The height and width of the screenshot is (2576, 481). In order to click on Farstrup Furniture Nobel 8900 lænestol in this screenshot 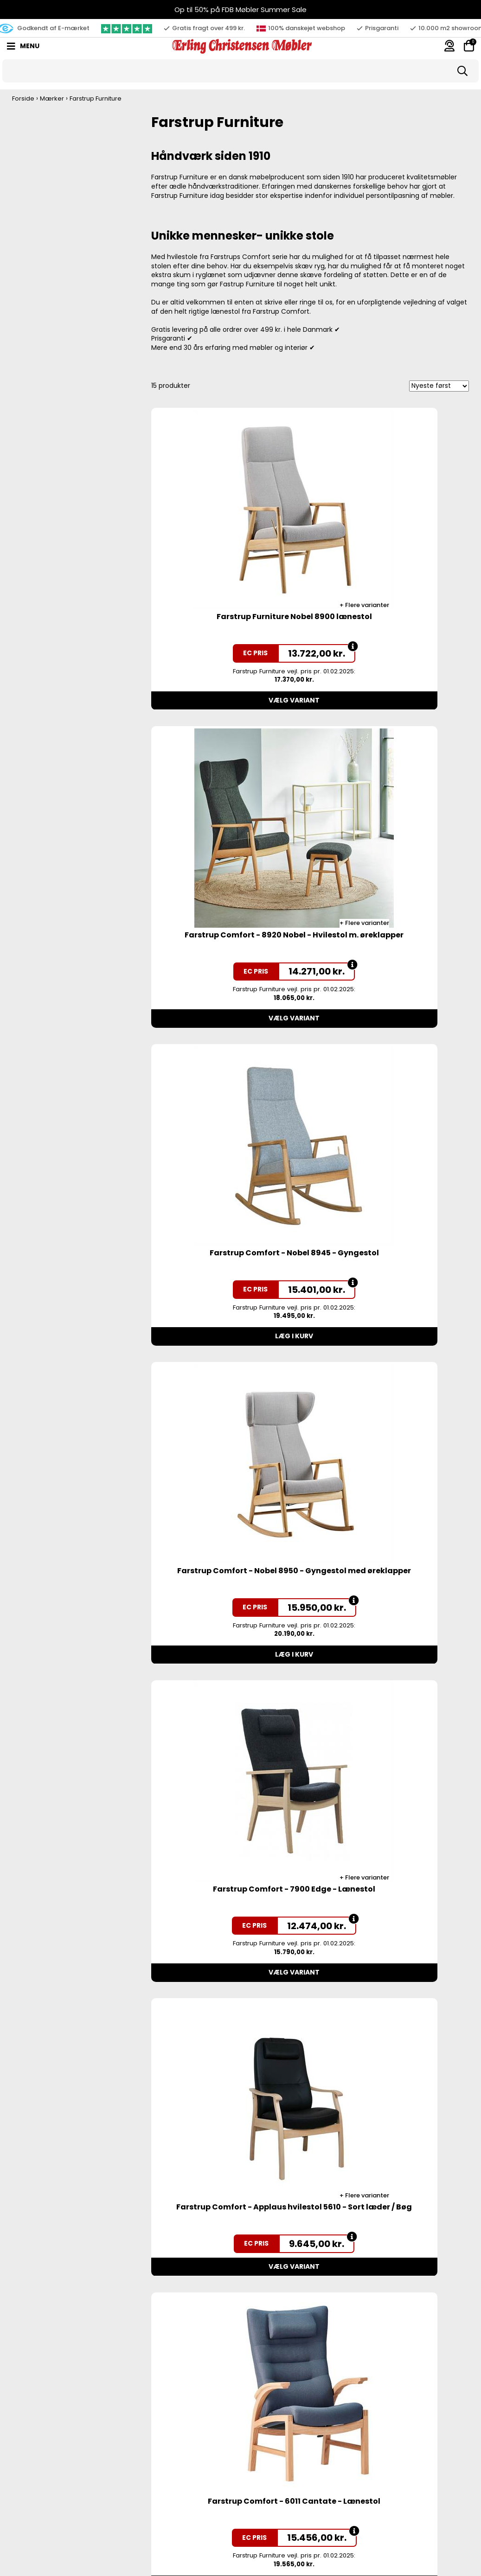, I will do `click(229, 579)`.